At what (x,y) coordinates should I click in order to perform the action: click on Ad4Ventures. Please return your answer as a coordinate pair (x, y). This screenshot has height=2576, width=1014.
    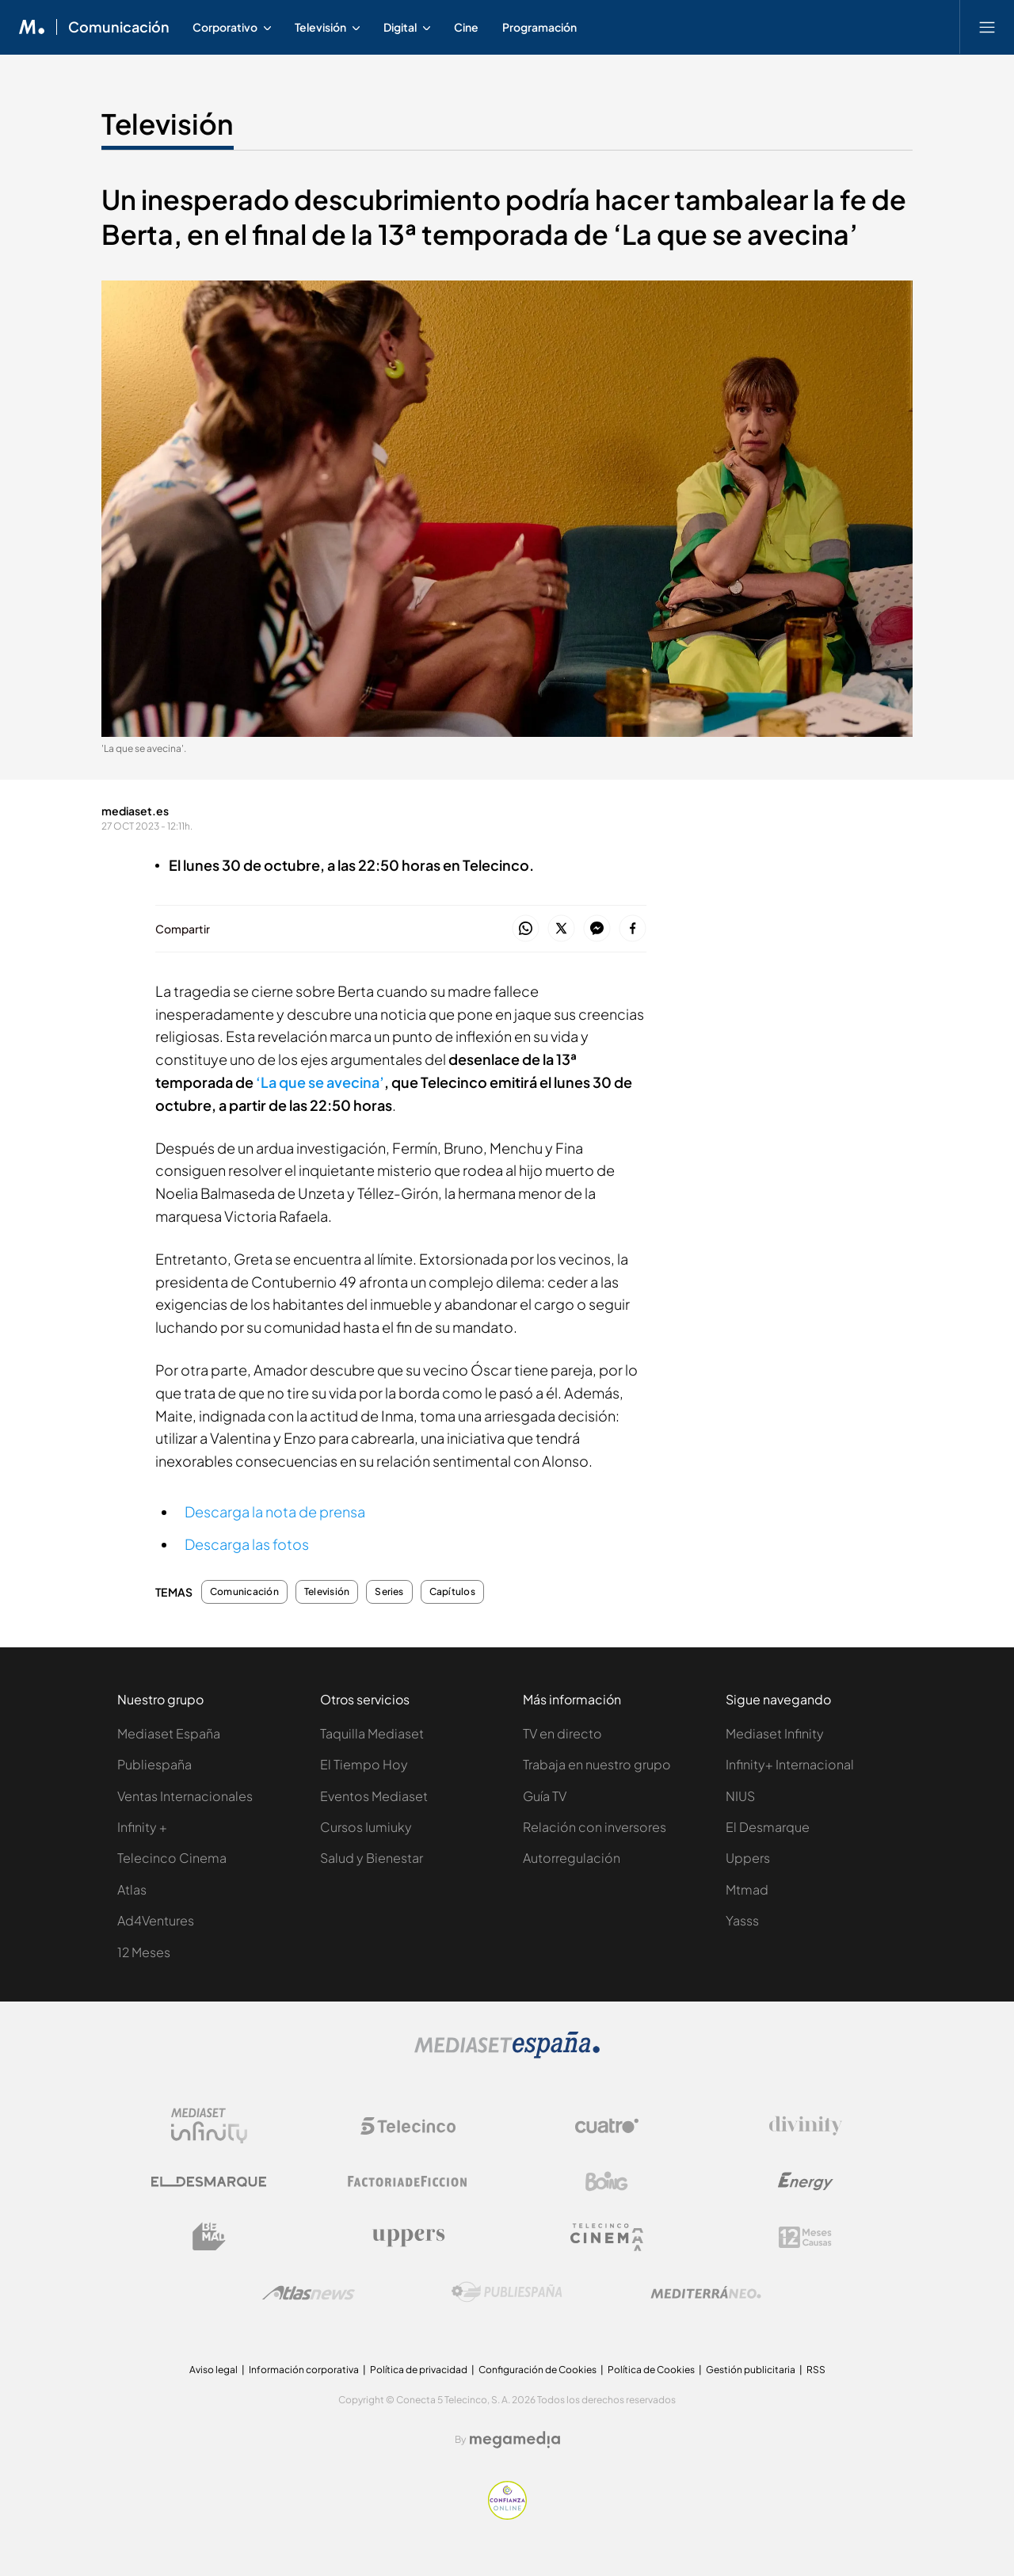
    Looking at the image, I should click on (155, 1920).